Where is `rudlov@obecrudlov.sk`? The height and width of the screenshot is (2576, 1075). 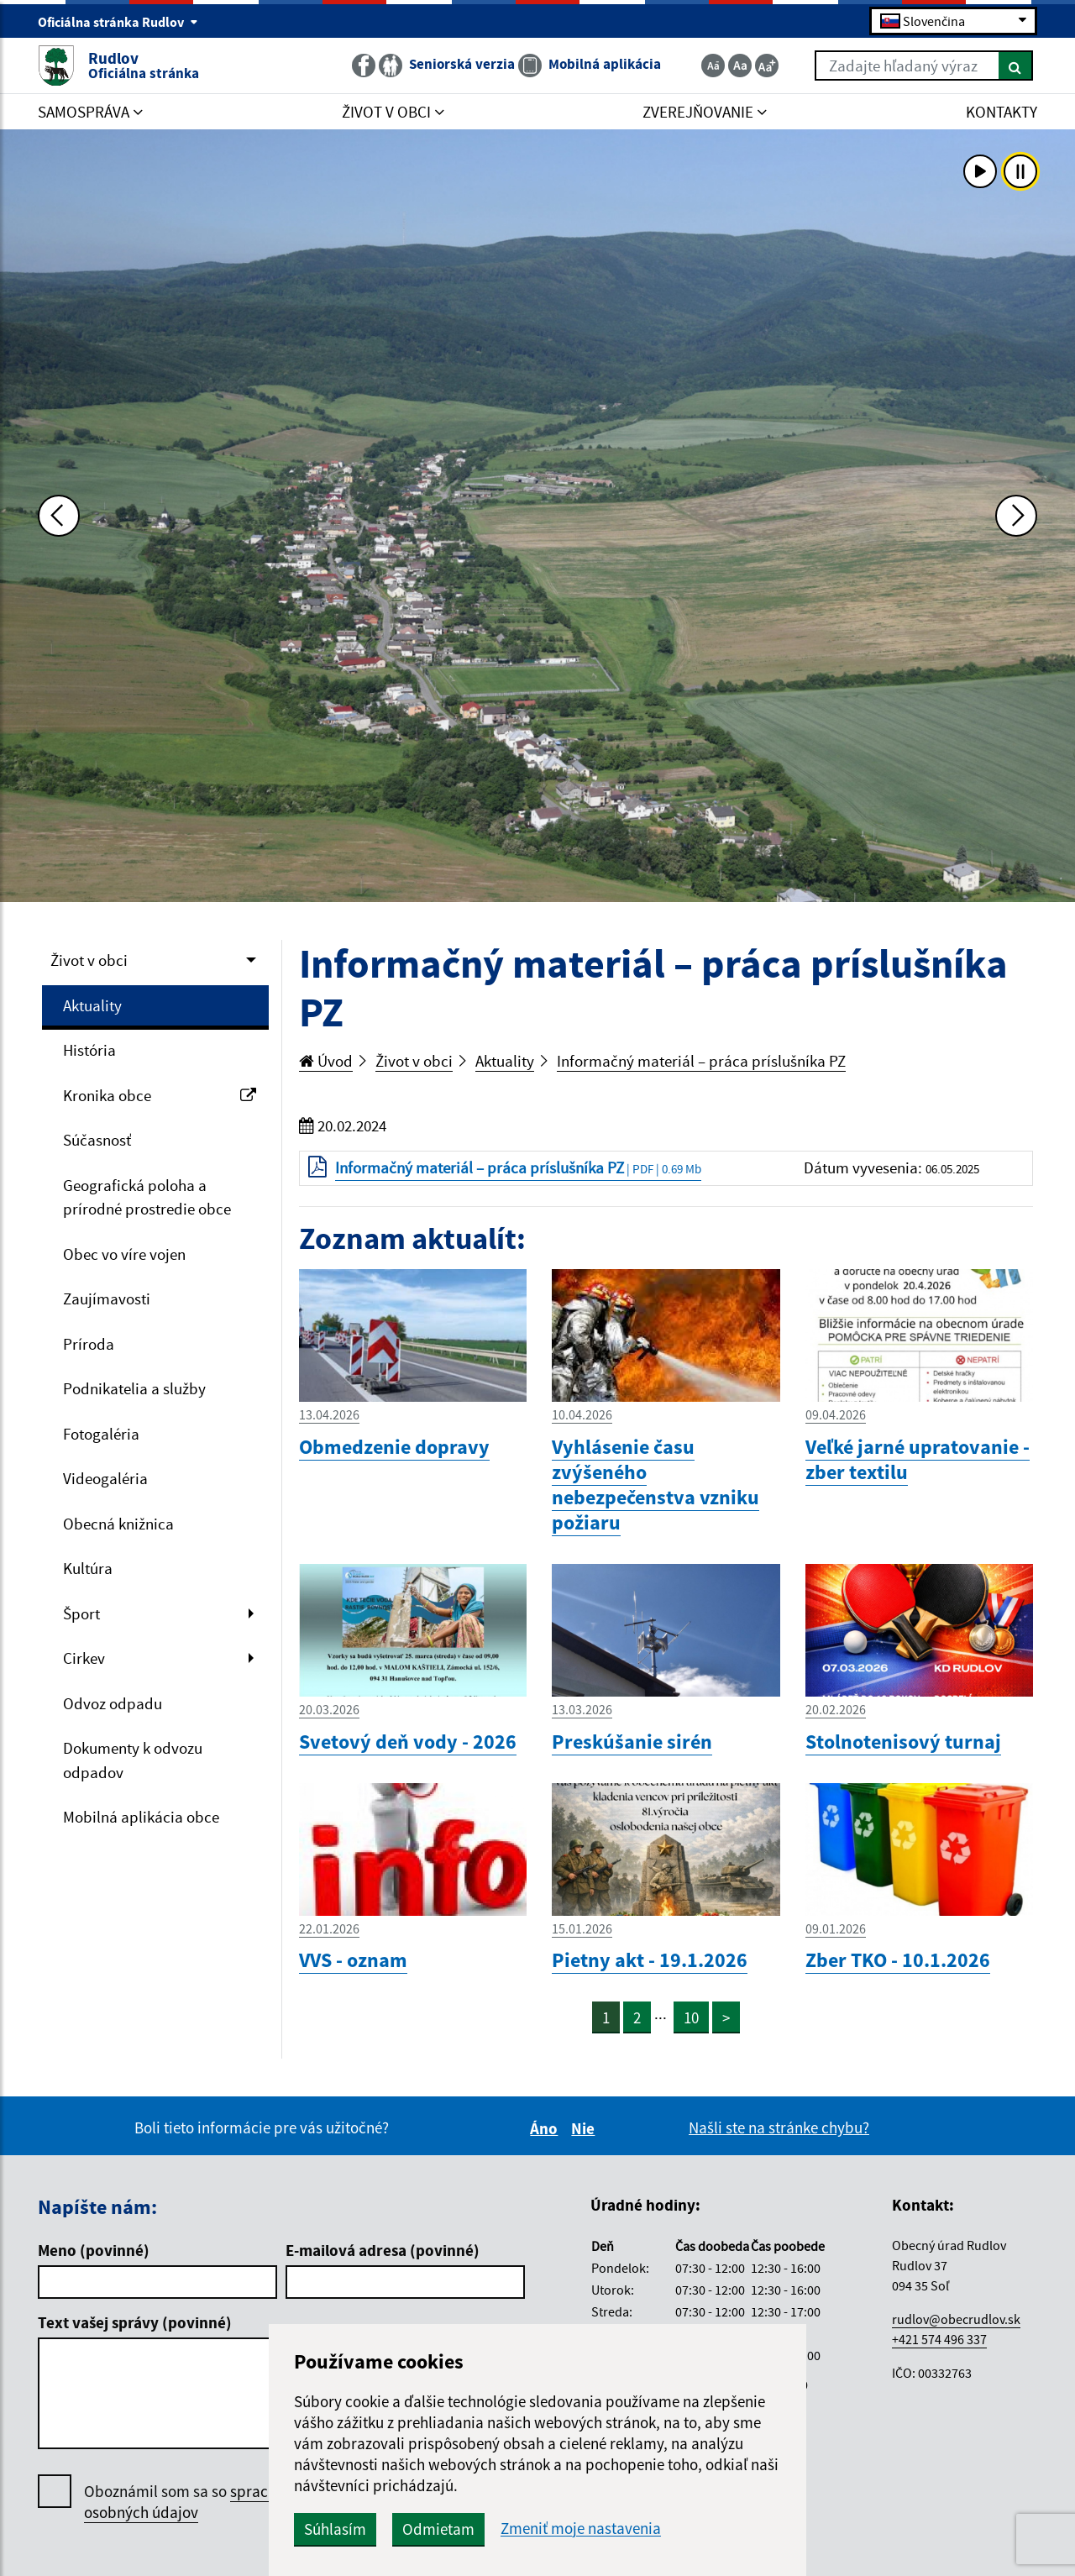
rudlov@obecrudlov.sk is located at coordinates (956, 2319).